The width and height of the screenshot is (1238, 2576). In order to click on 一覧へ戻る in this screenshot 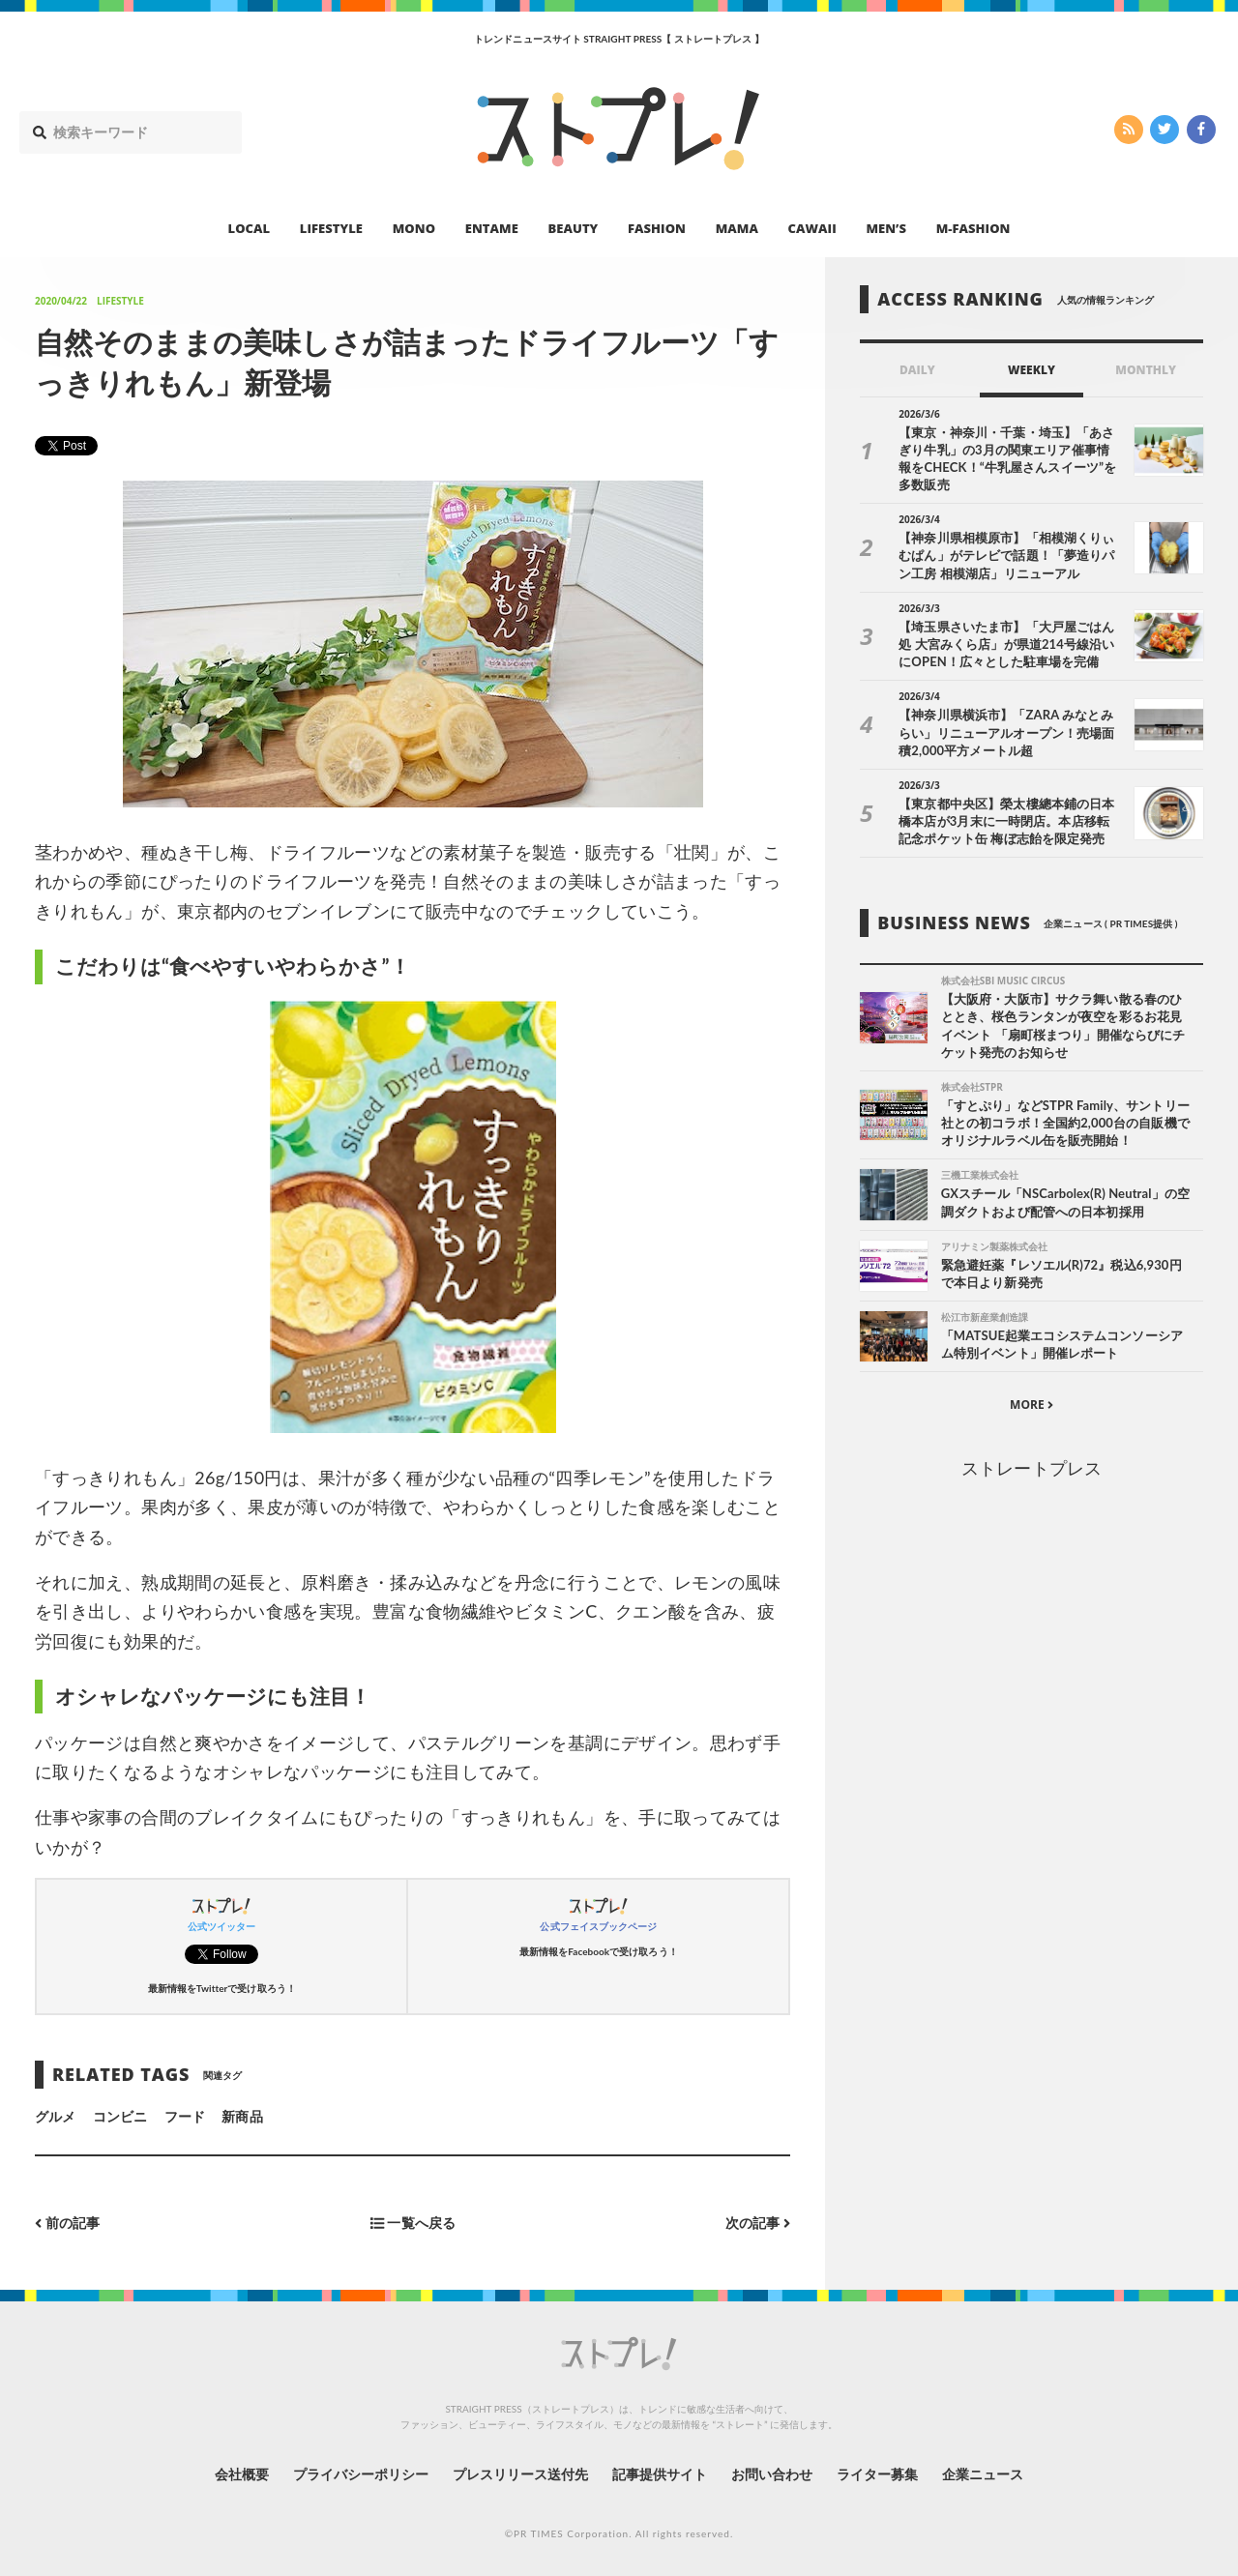, I will do `click(413, 2222)`.